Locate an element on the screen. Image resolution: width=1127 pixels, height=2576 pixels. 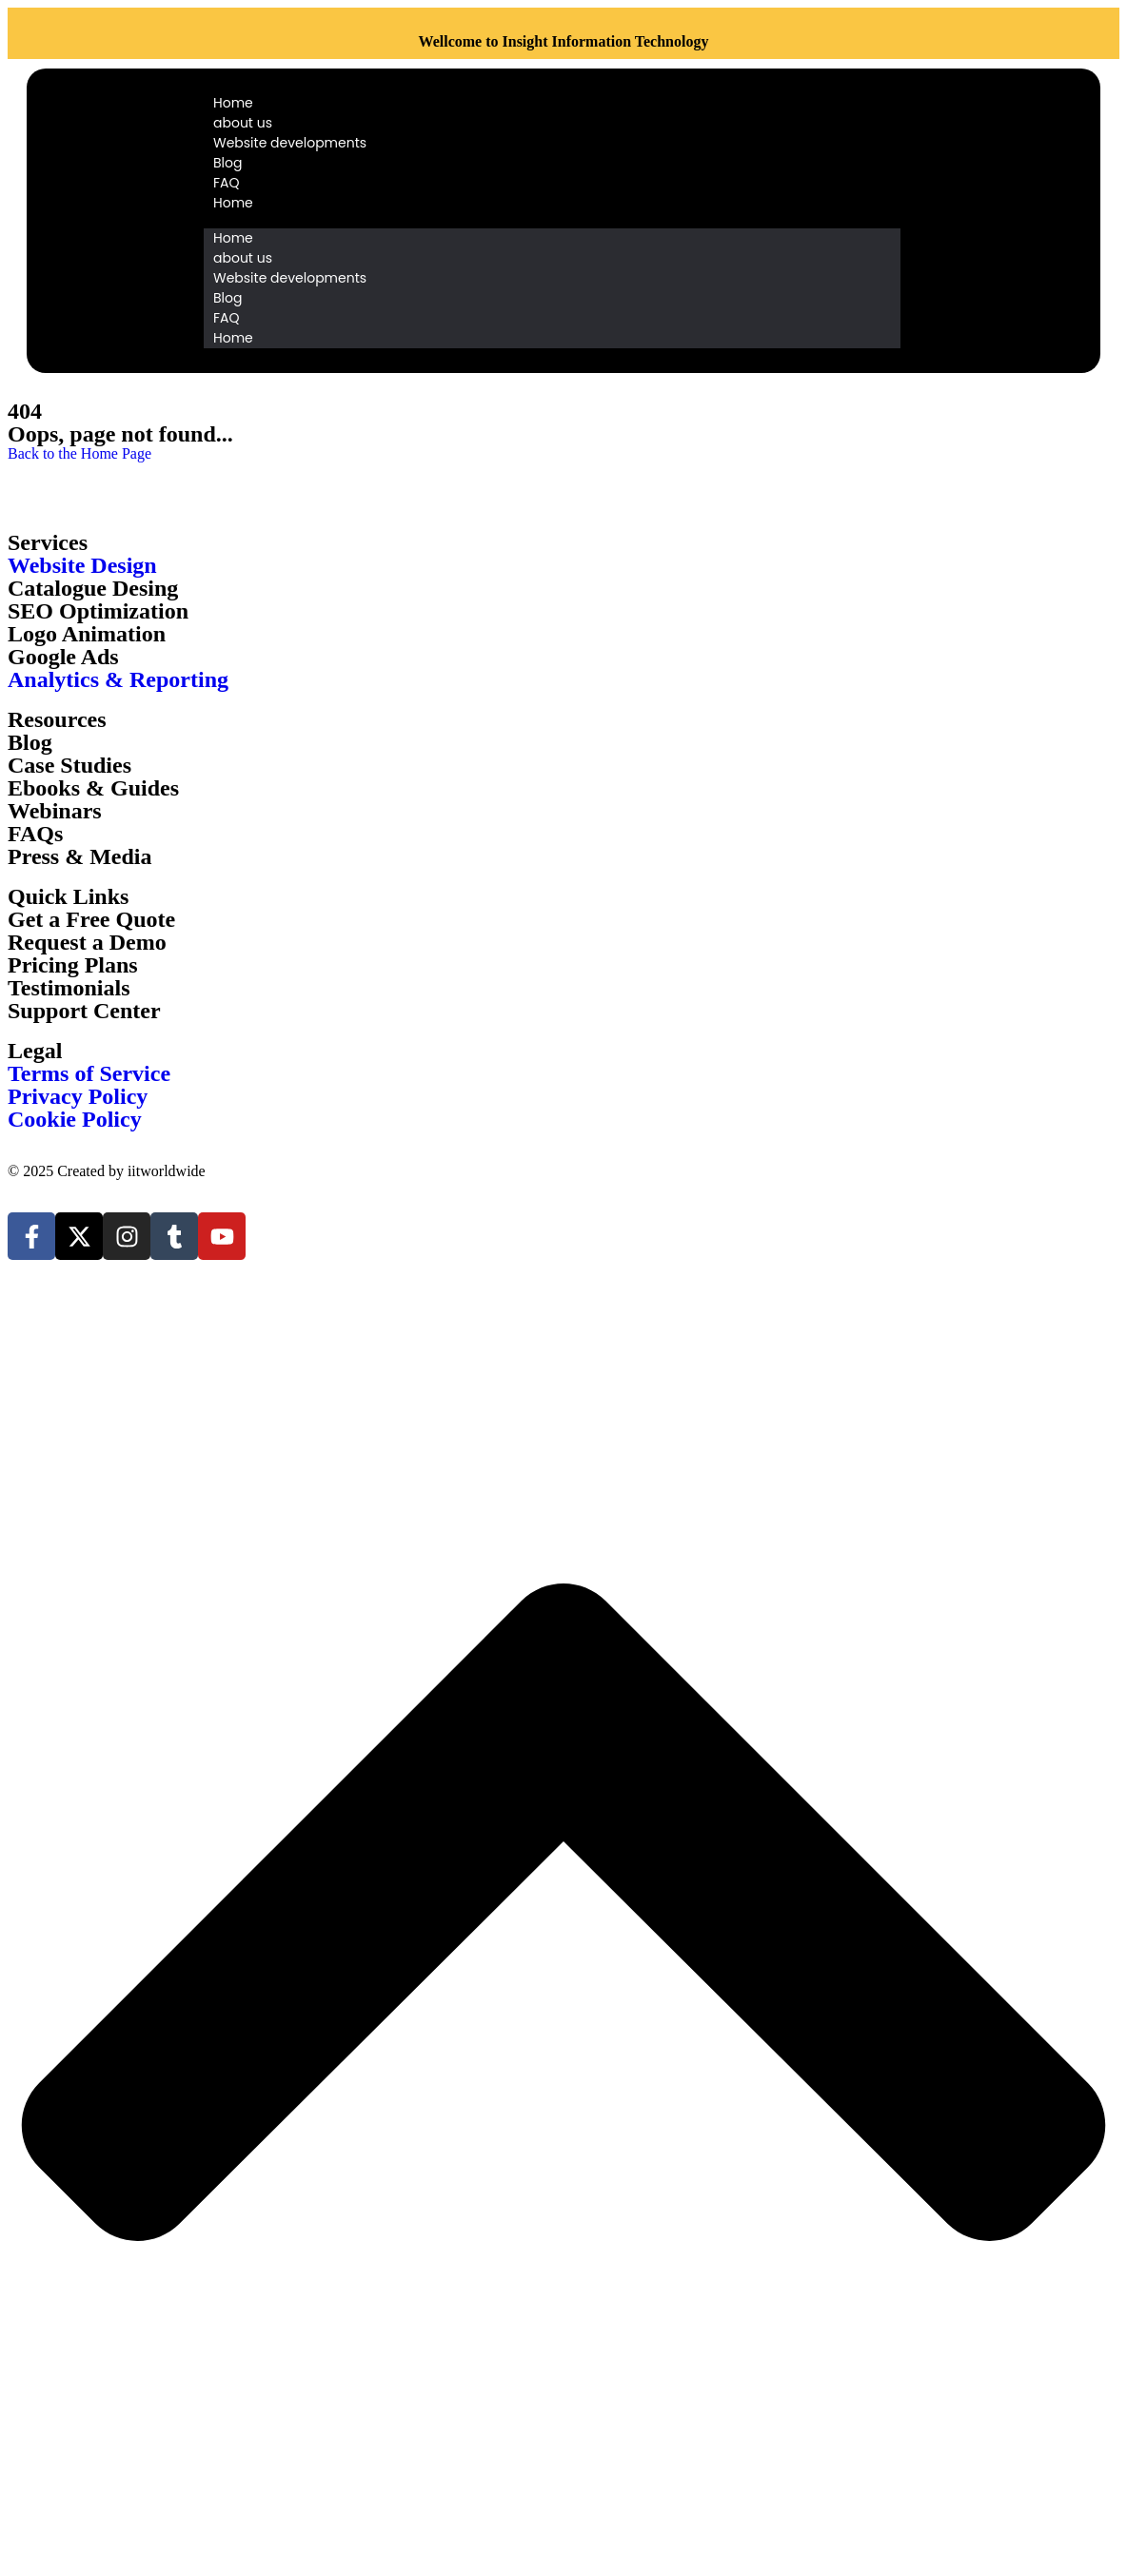
Website developments is located at coordinates (289, 142).